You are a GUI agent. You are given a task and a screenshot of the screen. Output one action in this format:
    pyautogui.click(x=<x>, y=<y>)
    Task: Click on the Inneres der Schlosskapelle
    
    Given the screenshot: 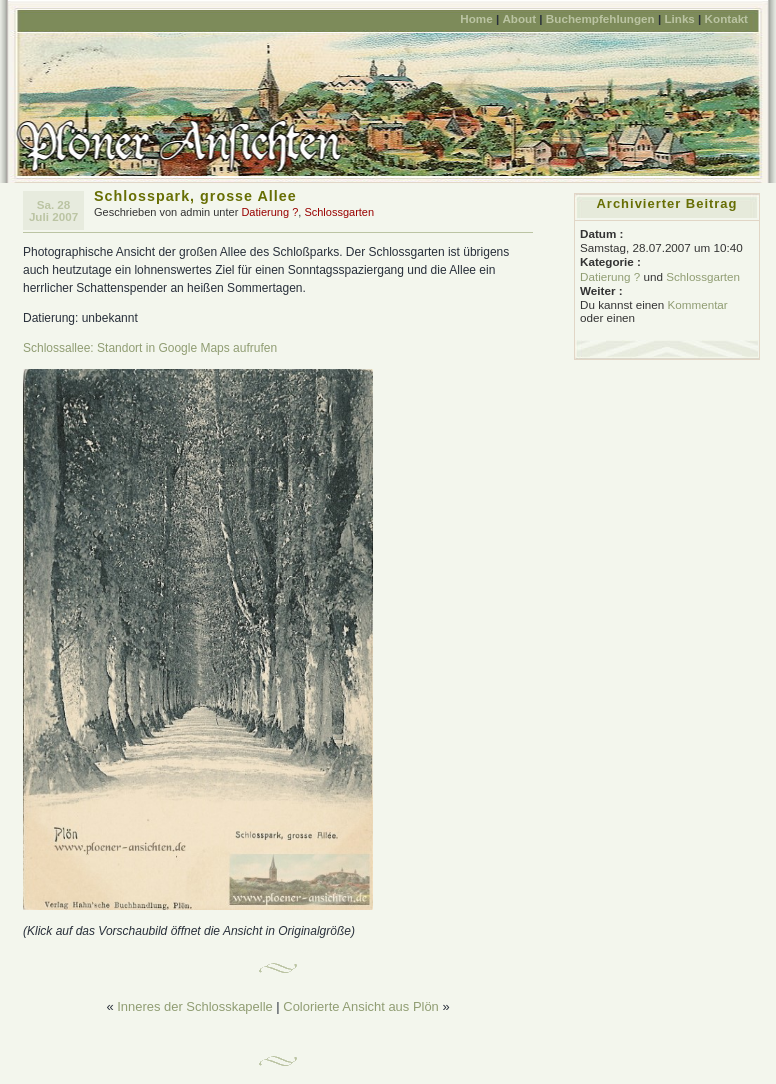 What is the action you would take?
    pyautogui.click(x=195, y=1006)
    